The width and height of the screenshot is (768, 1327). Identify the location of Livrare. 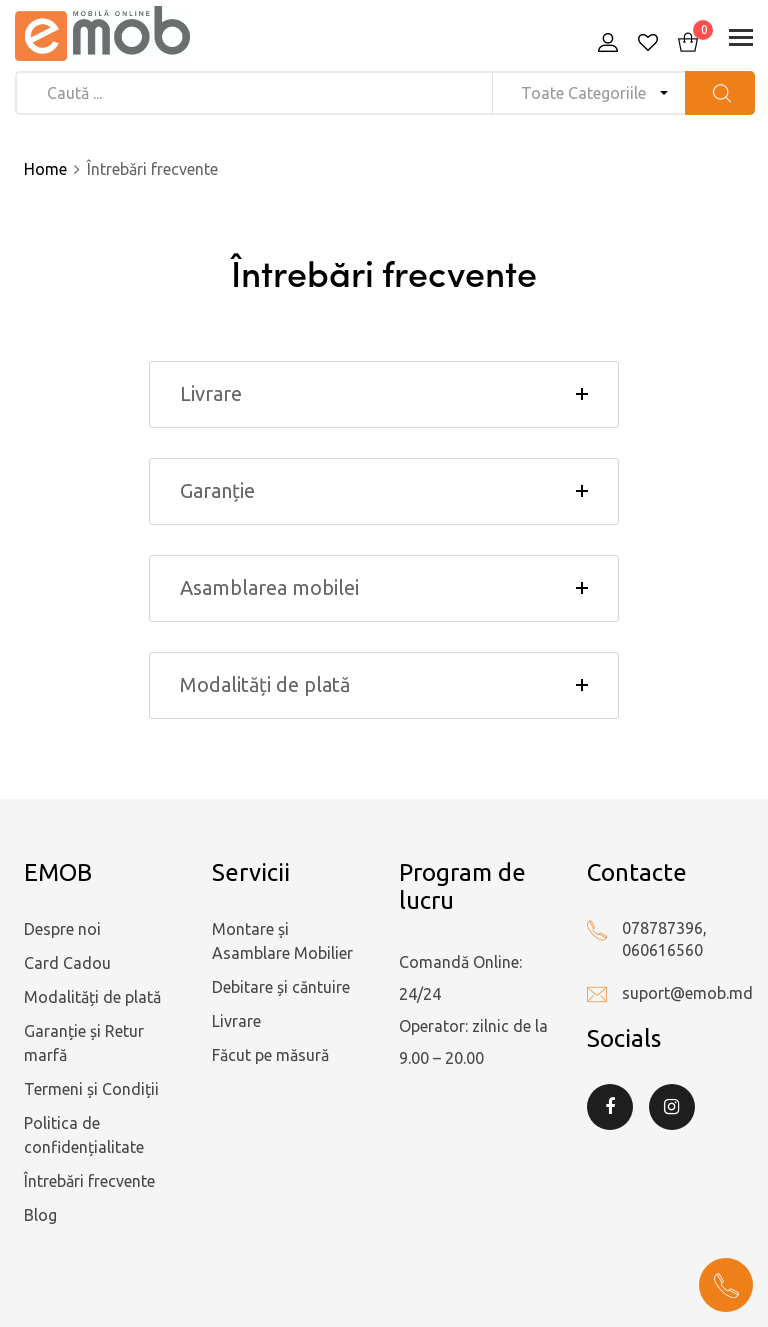
(236, 1021).